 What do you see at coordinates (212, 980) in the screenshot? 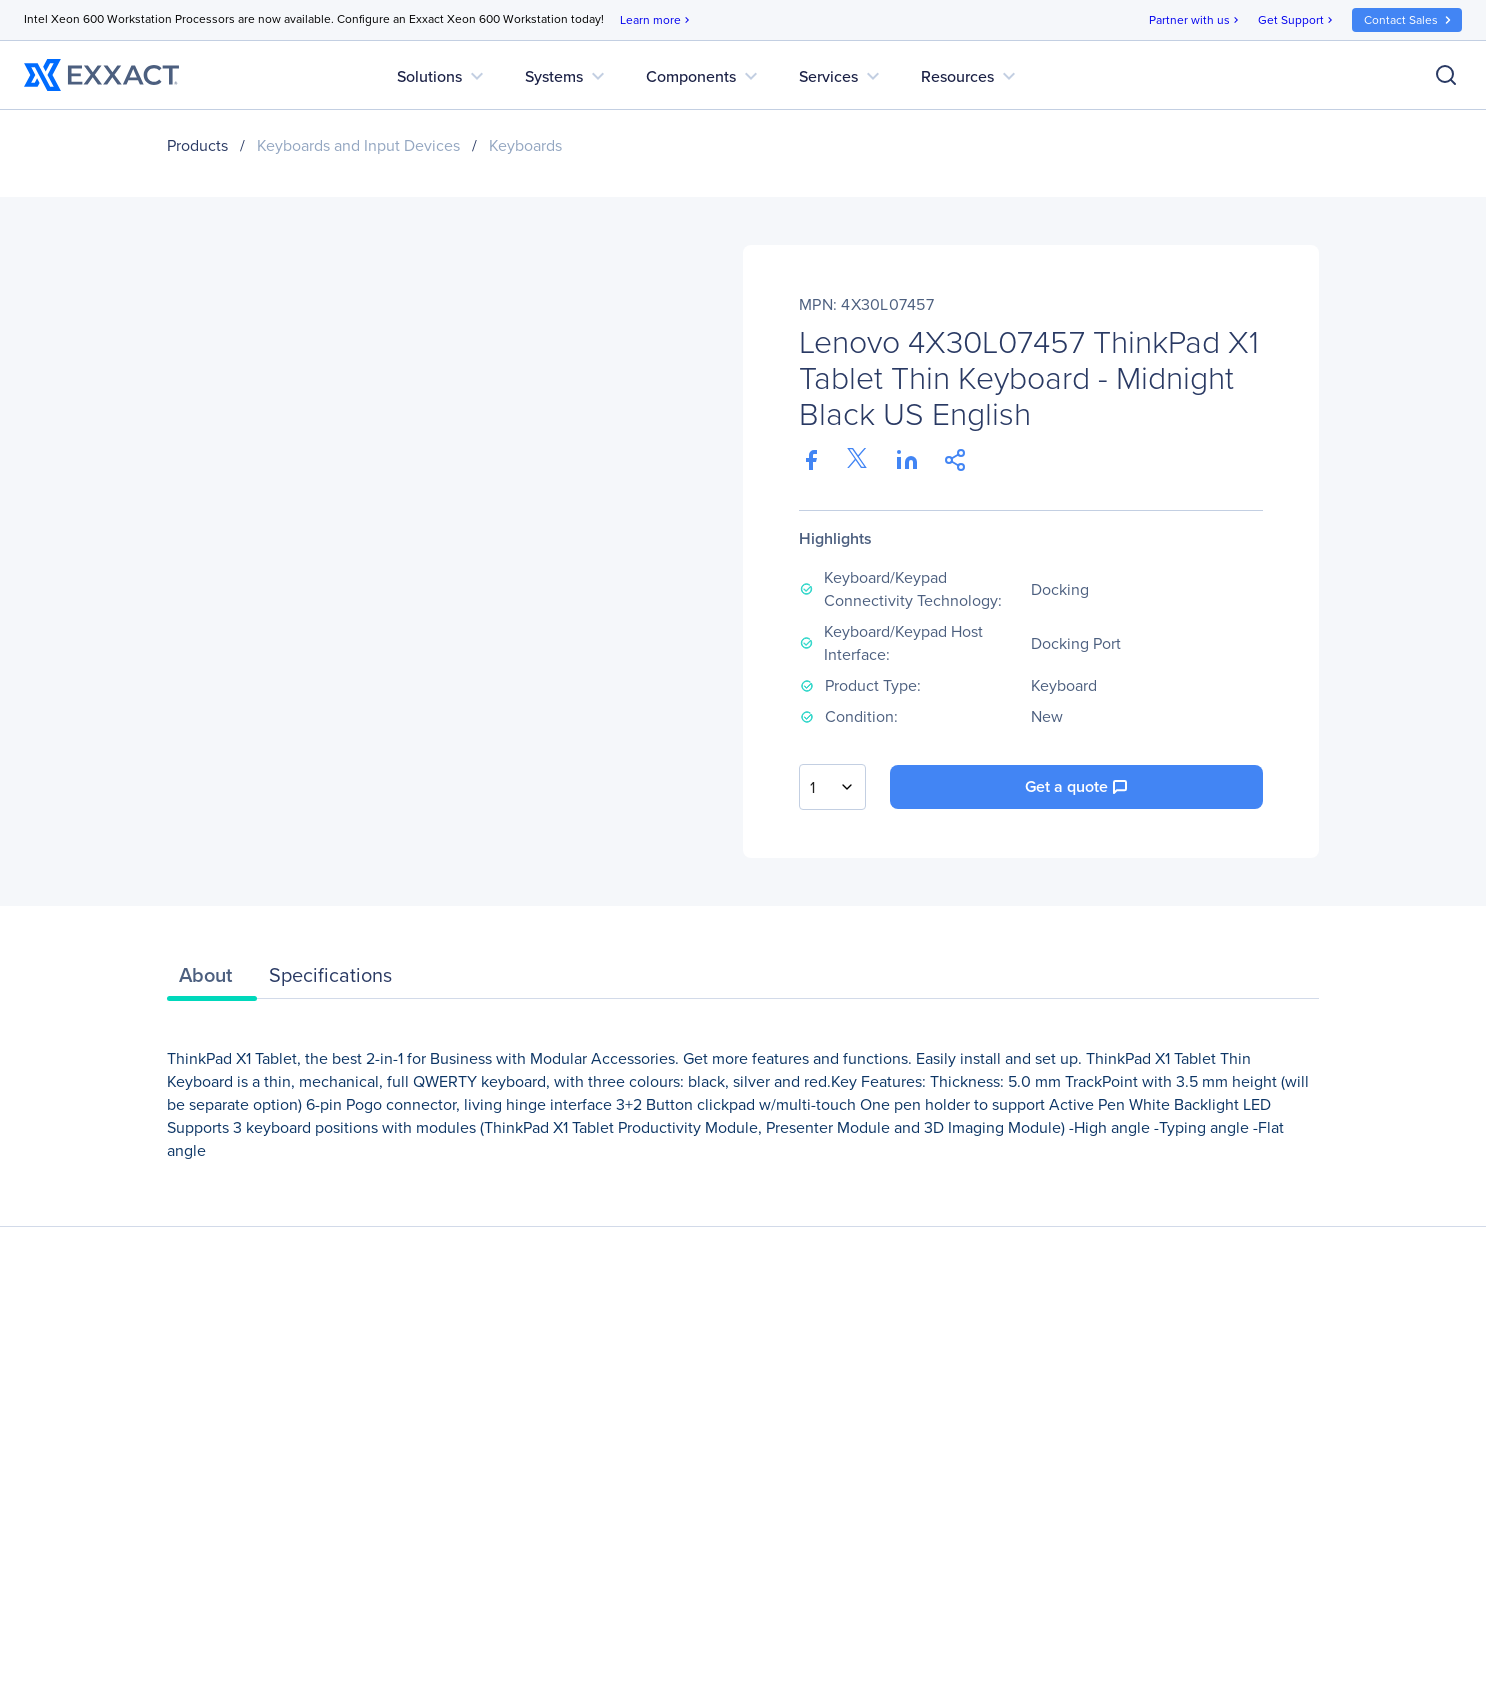
I see `[tab]` at bounding box center [212, 980].